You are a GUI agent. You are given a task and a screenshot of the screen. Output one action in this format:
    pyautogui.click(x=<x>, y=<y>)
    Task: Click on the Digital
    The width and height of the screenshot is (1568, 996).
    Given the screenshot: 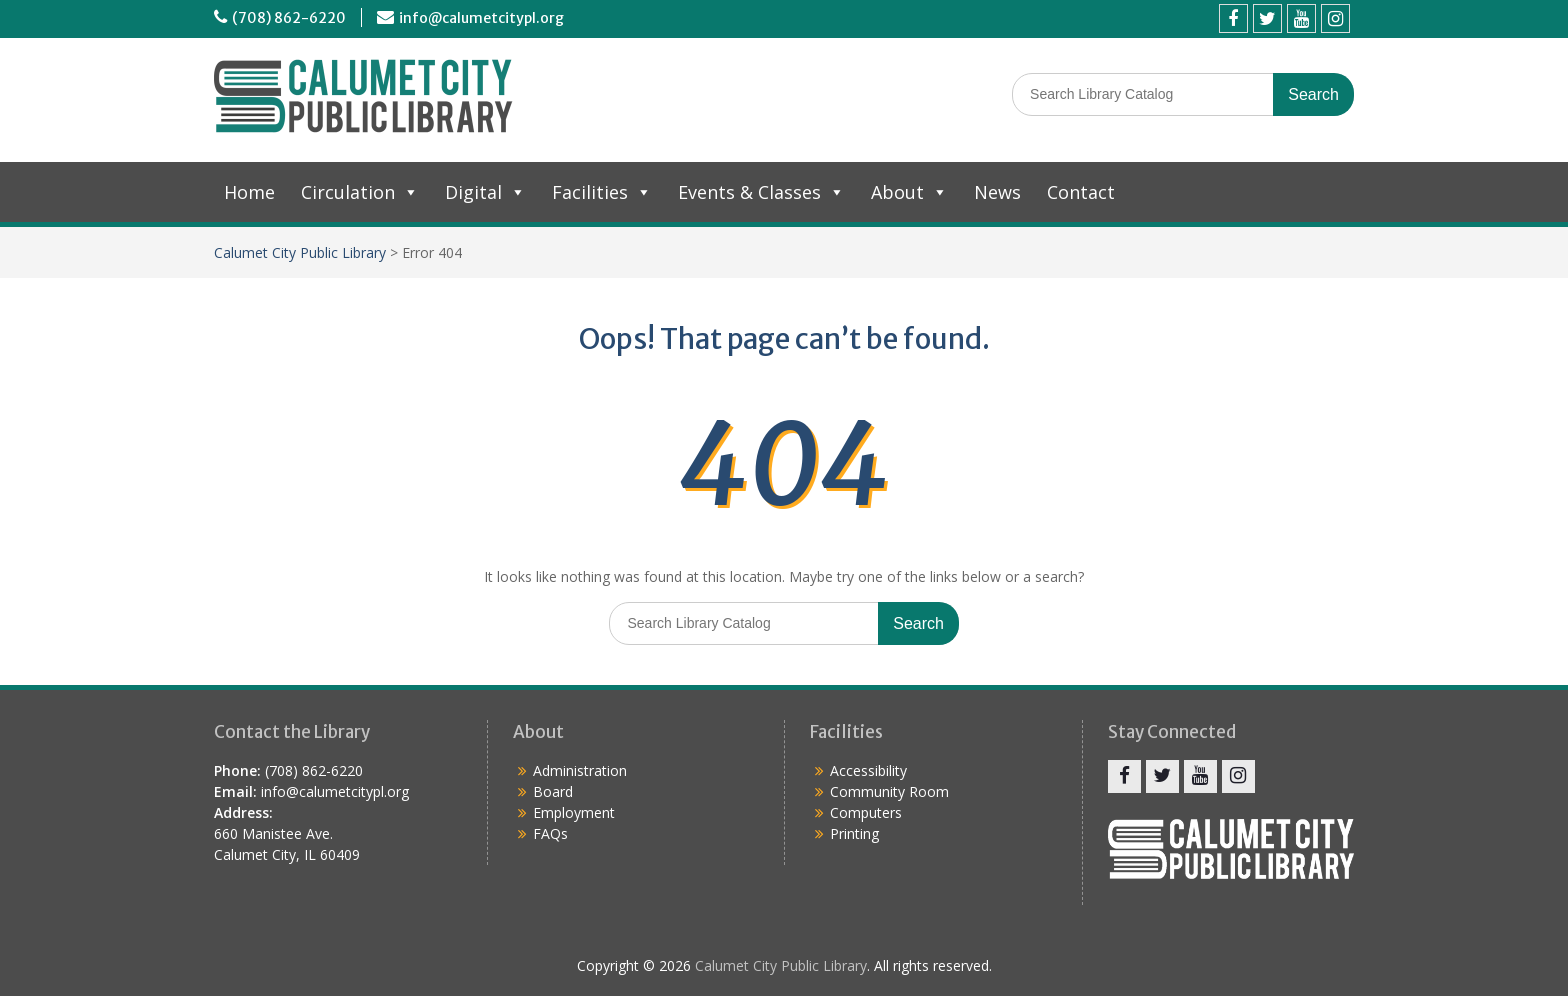 What is the action you would take?
    pyautogui.click(x=485, y=192)
    